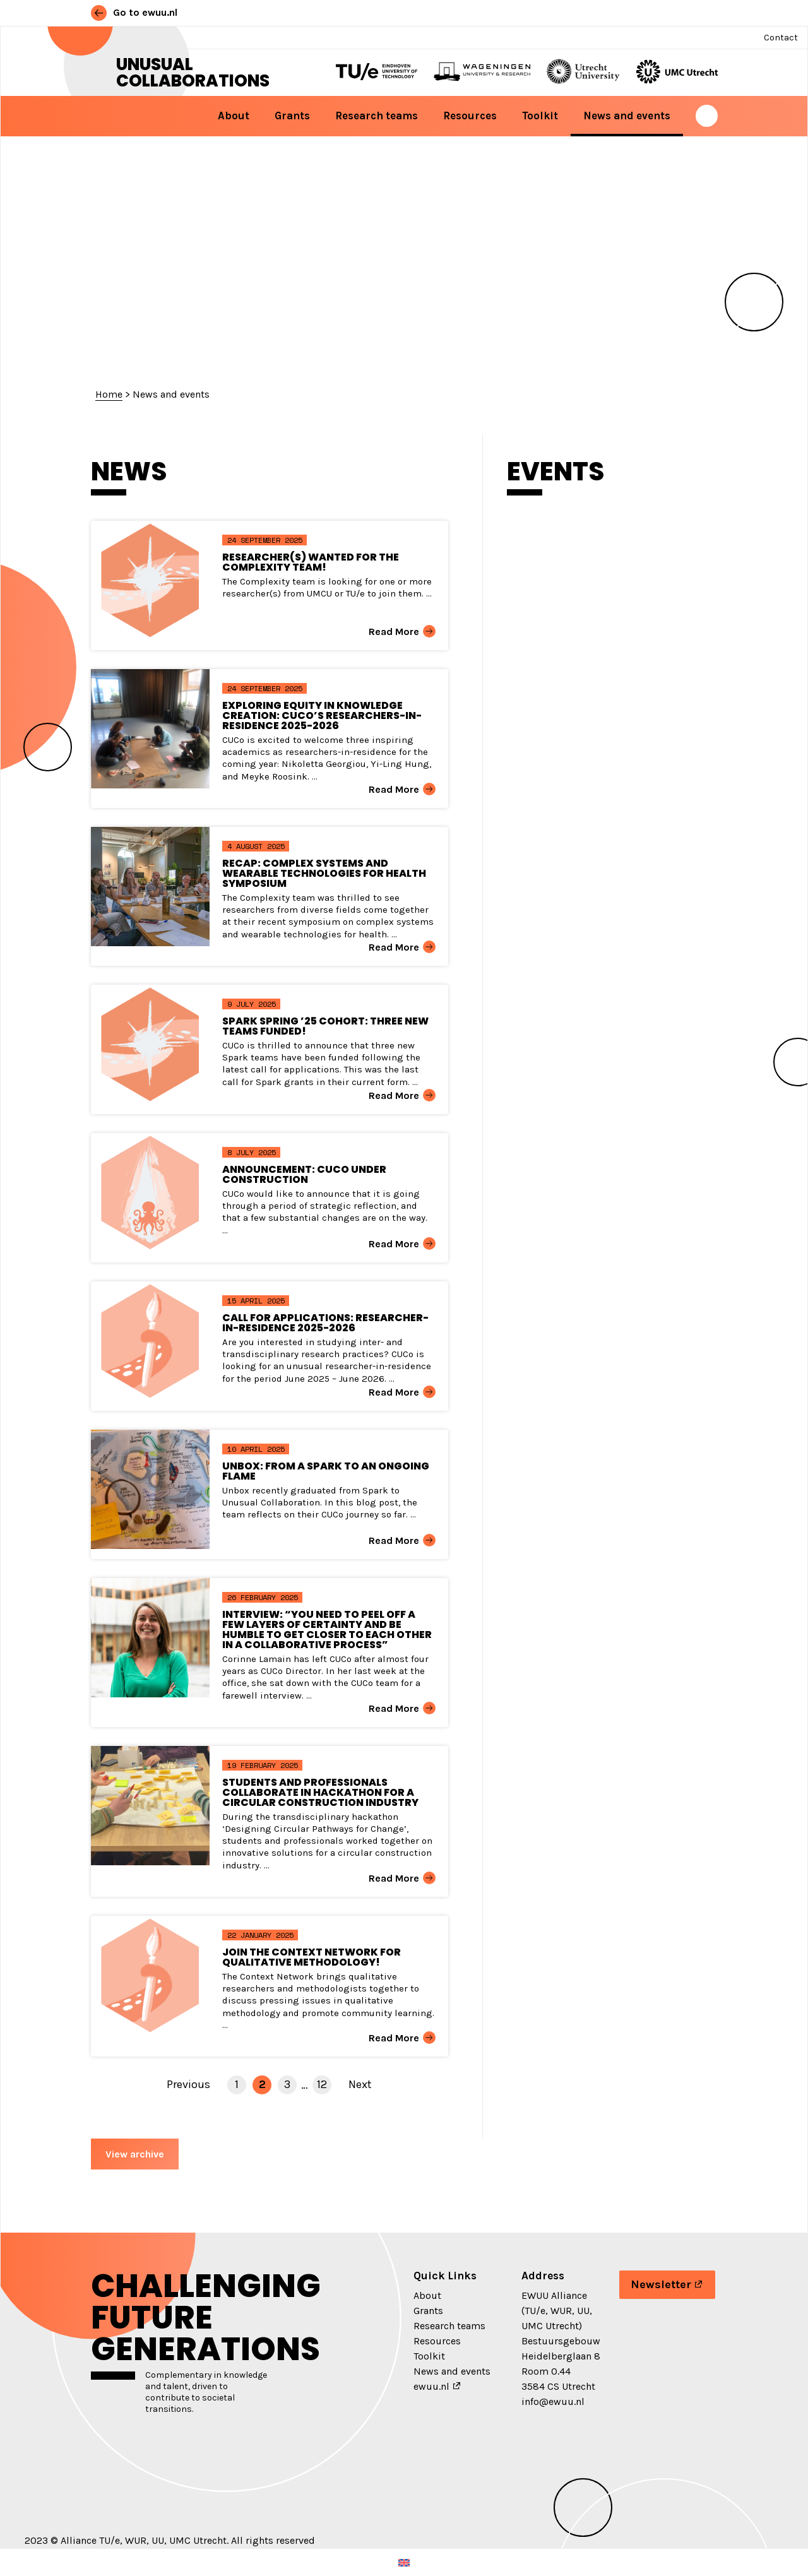 The height and width of the screenshot is (2576, 808). I want to click on About, so click(233, 115).